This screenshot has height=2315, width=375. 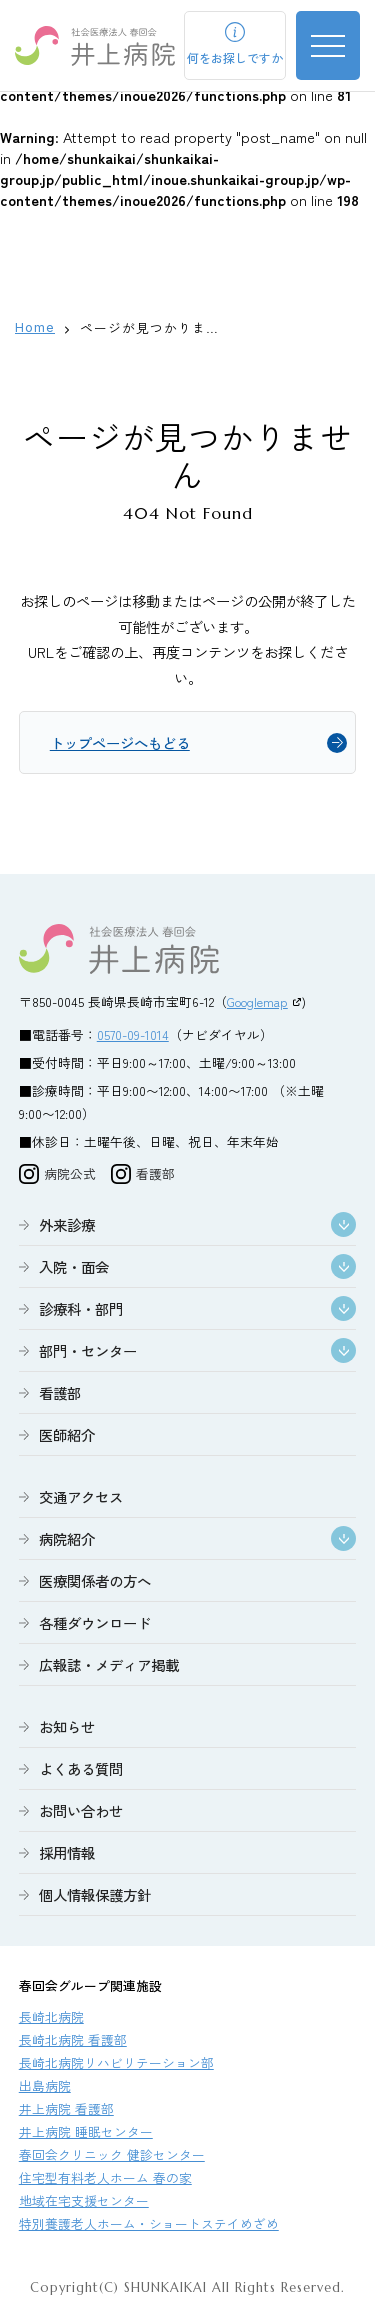 I want to click on 各種ダウンロード, so click(x=95, y=1622).